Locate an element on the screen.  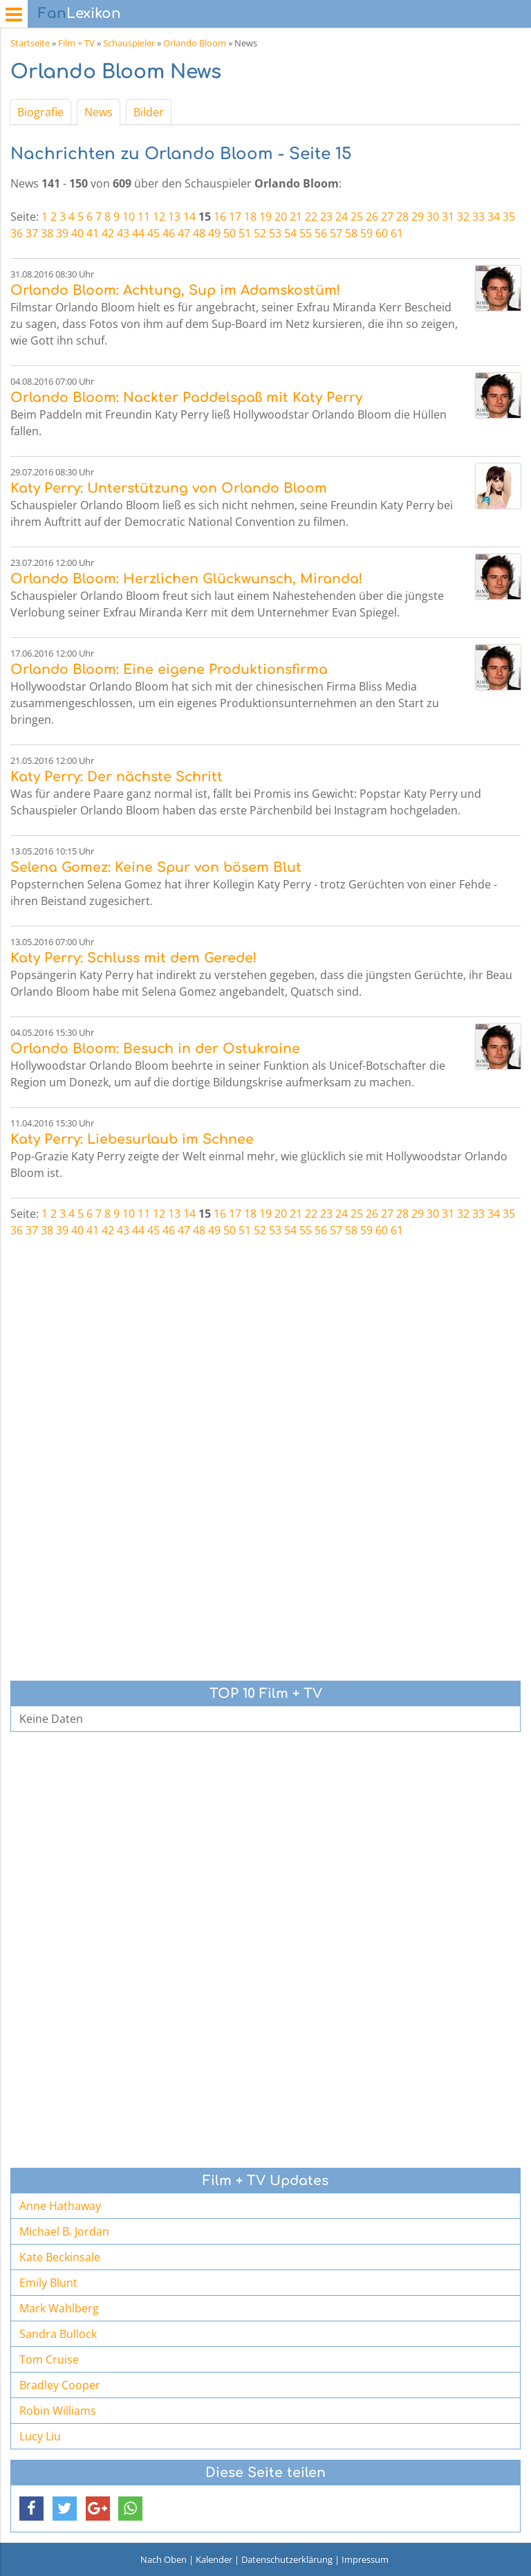
21 is located at coordinates (296, 216).